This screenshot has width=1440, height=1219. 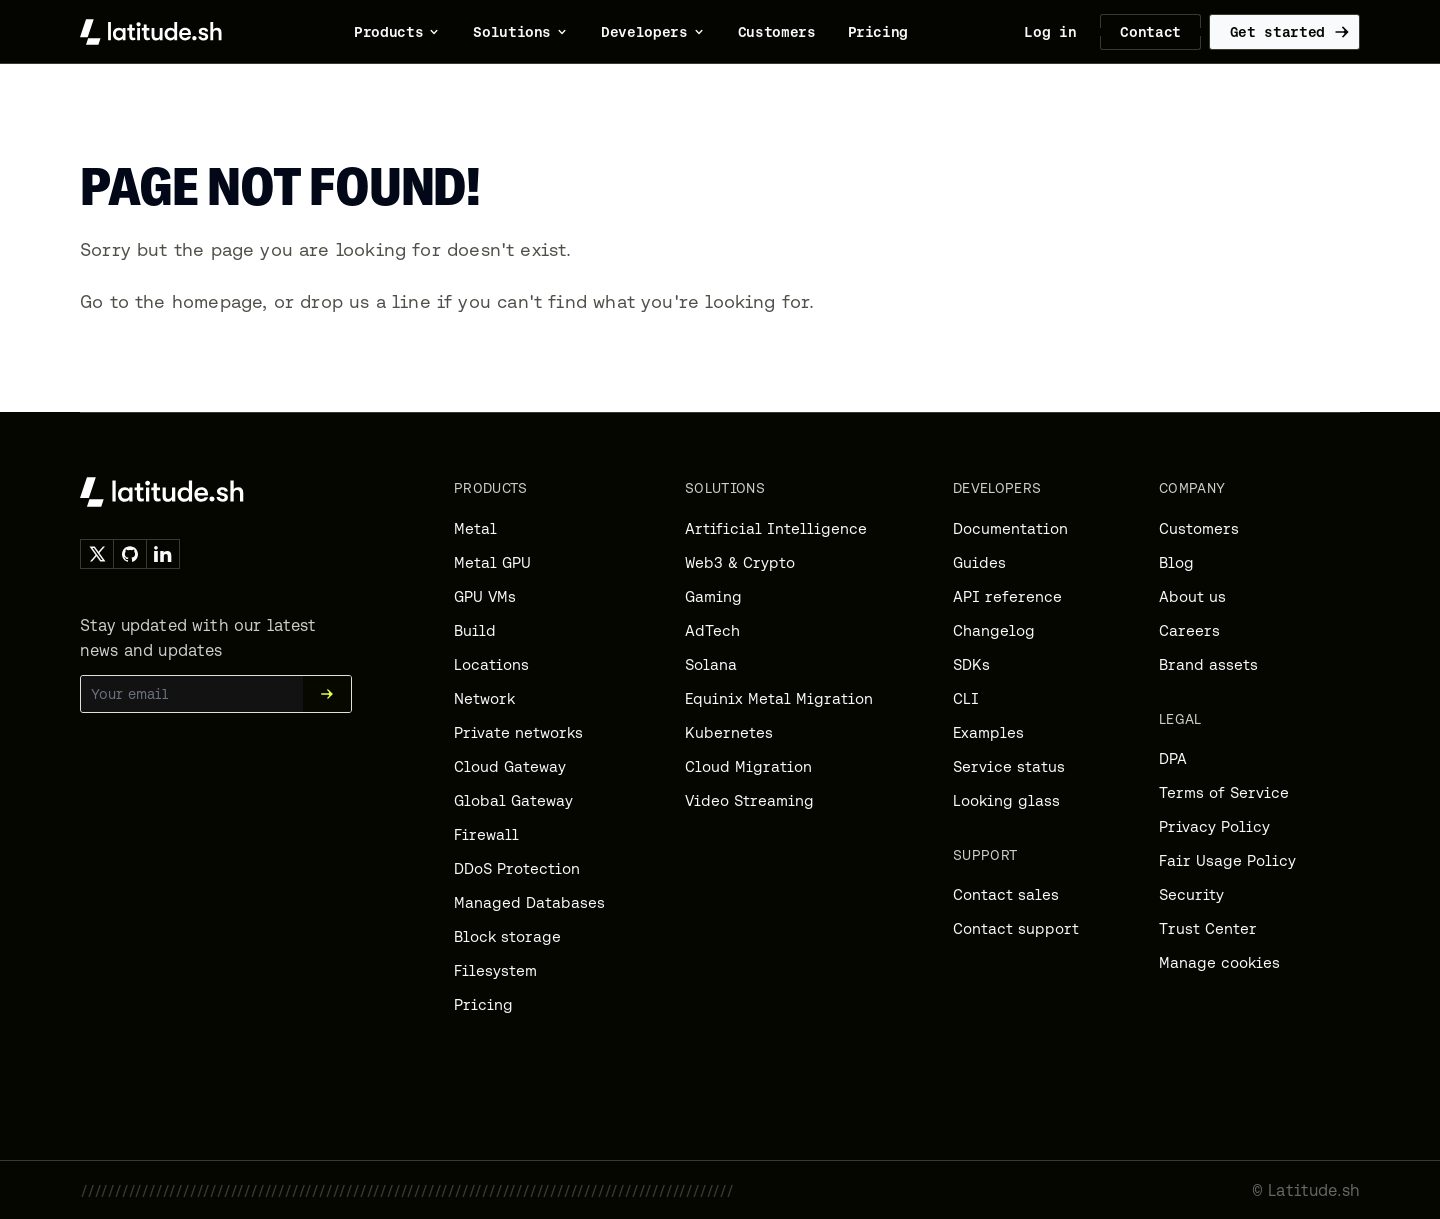 What do you see at coordinates (713, 596) in the screenshot?
I see `Gaming` at bounding box center [713, 596].